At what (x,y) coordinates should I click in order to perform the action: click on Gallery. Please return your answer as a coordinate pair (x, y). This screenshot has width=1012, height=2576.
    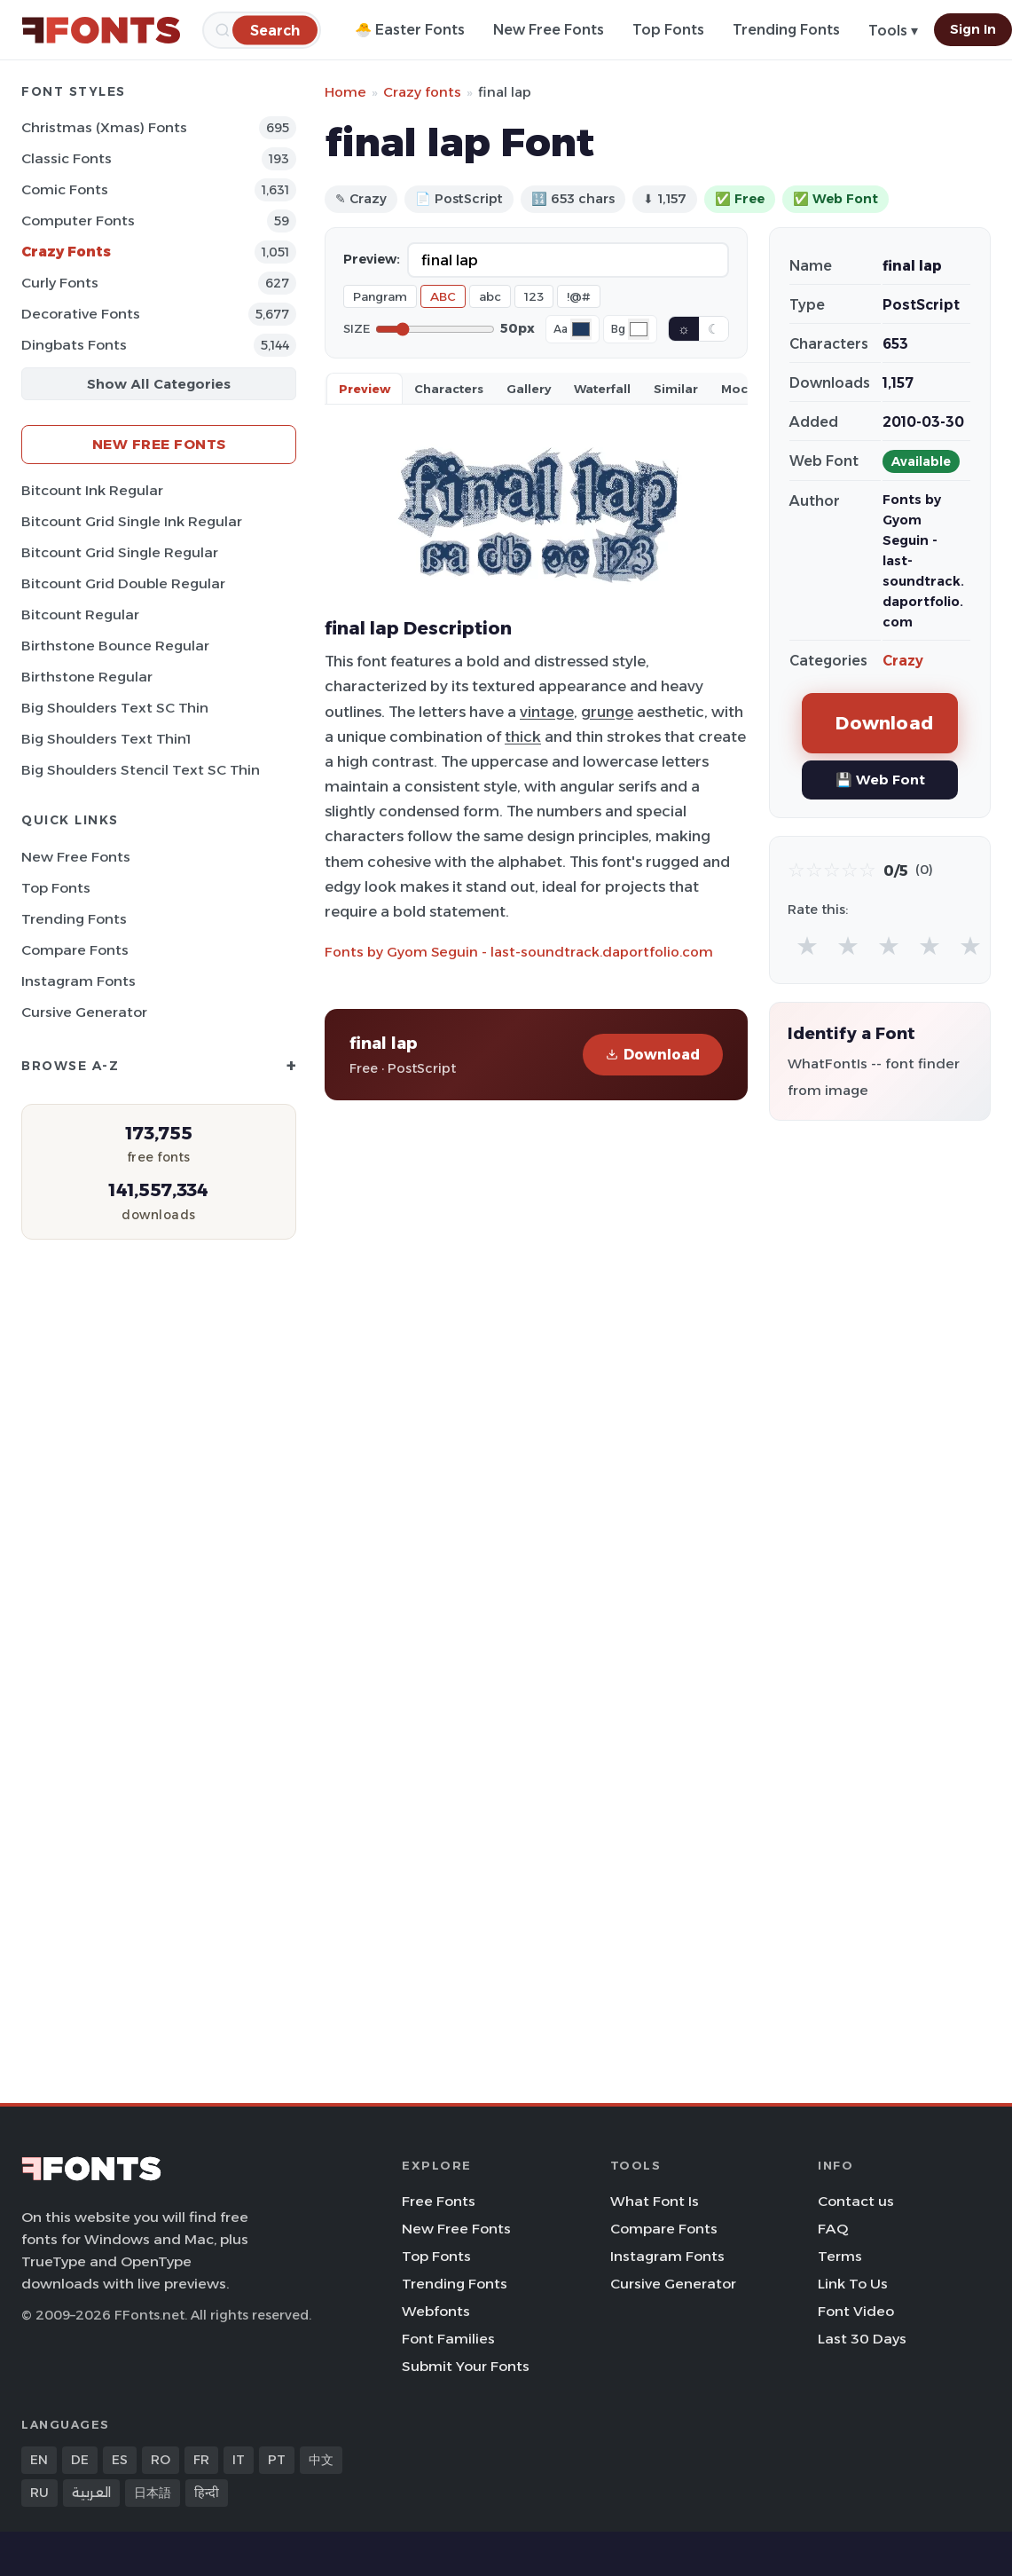
    Looking at the image, I should click on (528, 389).